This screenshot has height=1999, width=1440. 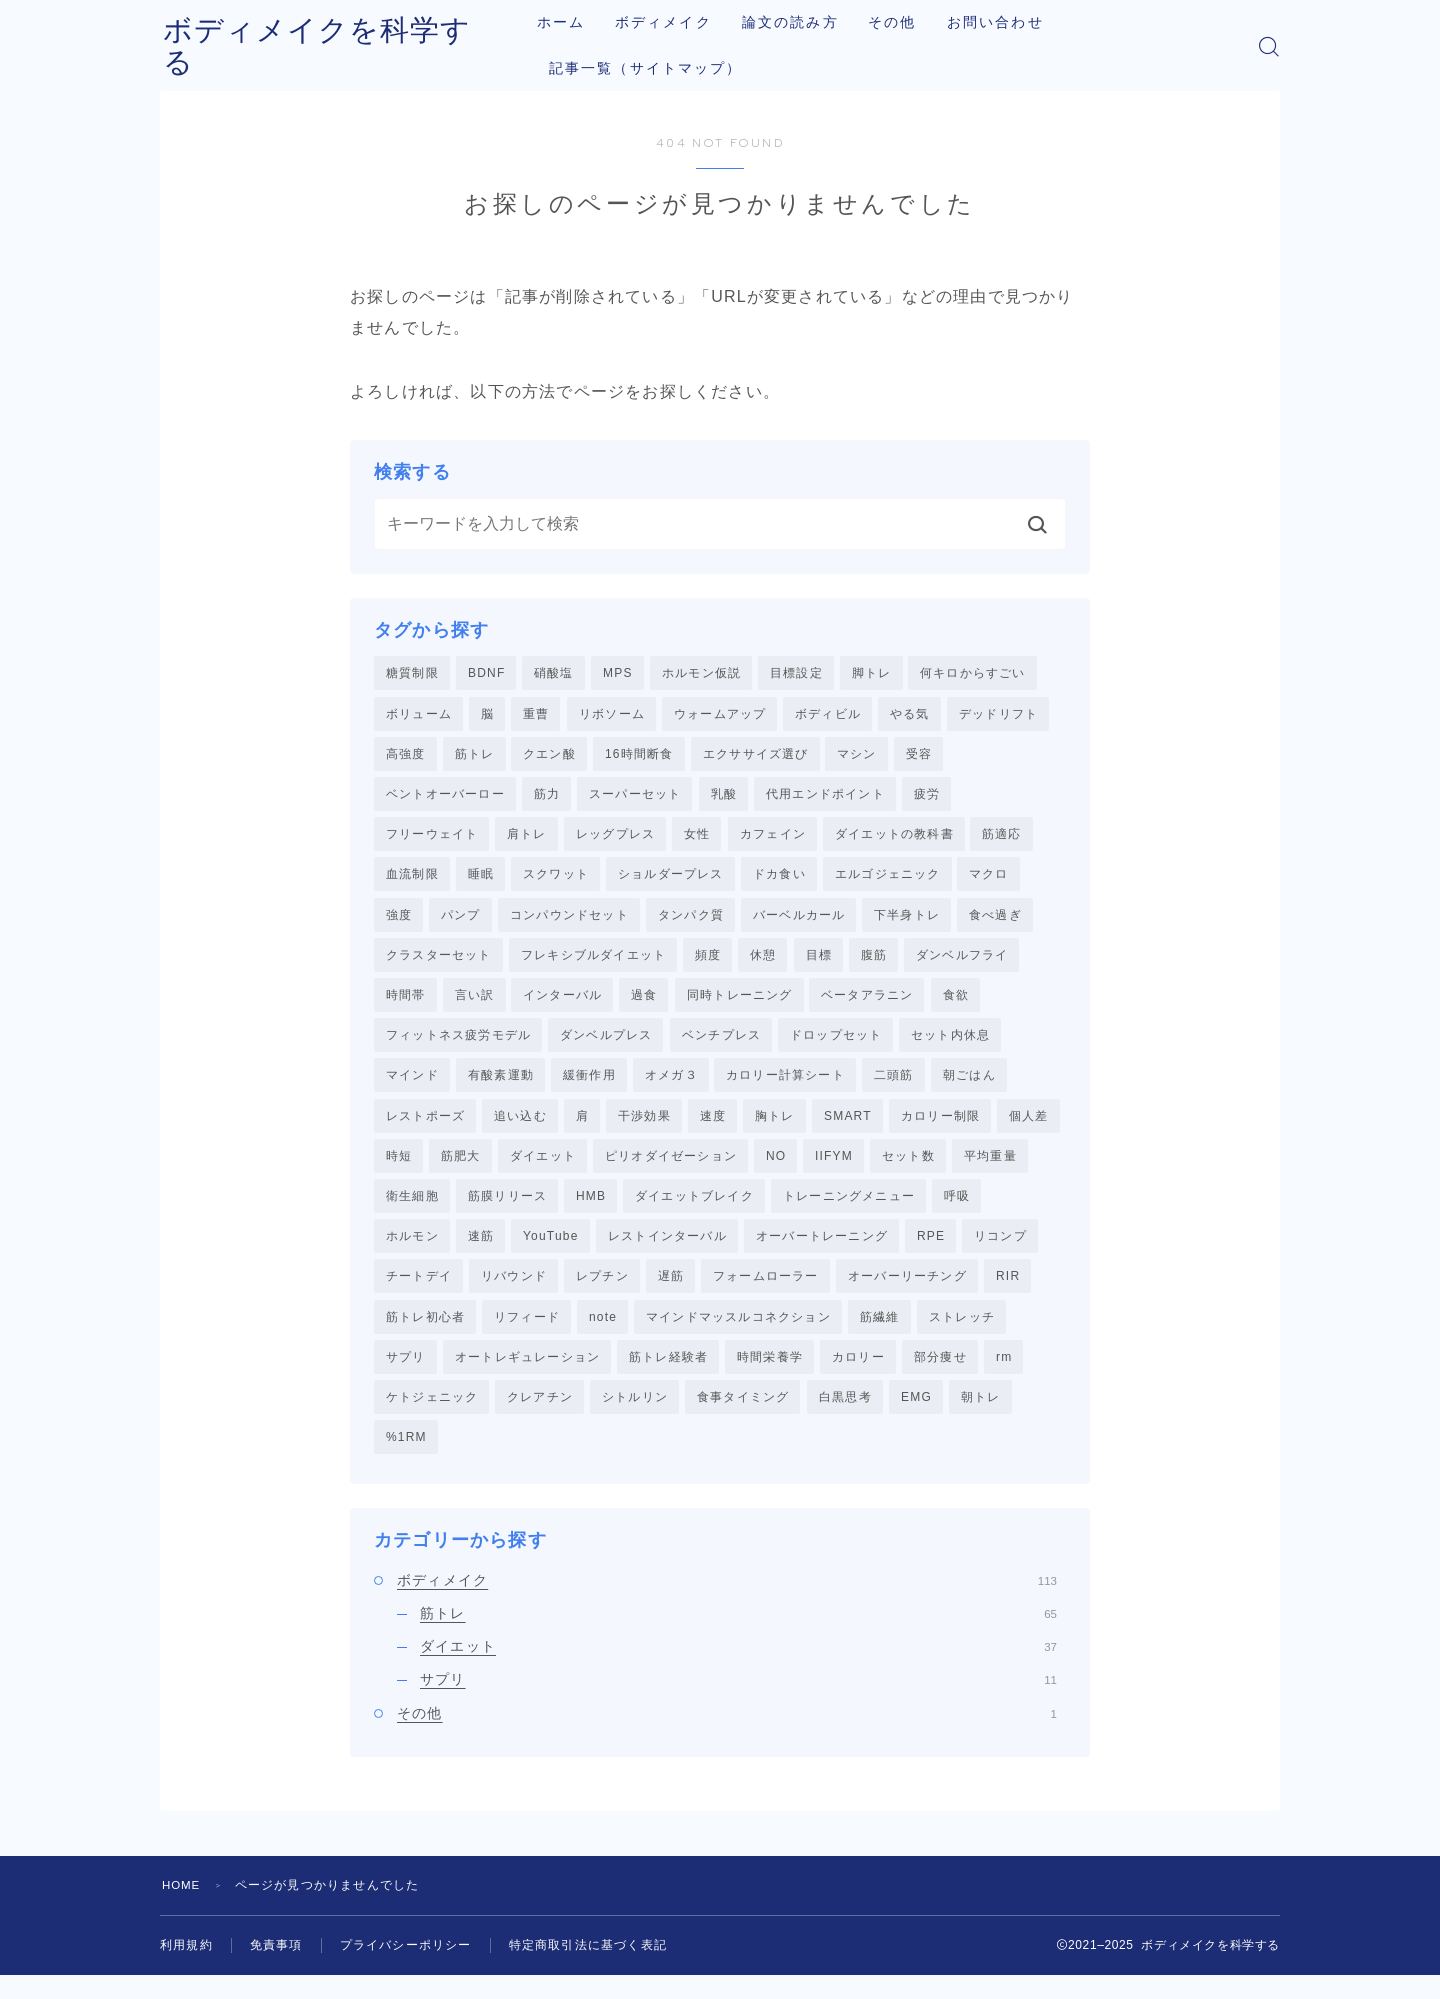 I want to click on ベンチプレス, so click(x=721, y=1046).